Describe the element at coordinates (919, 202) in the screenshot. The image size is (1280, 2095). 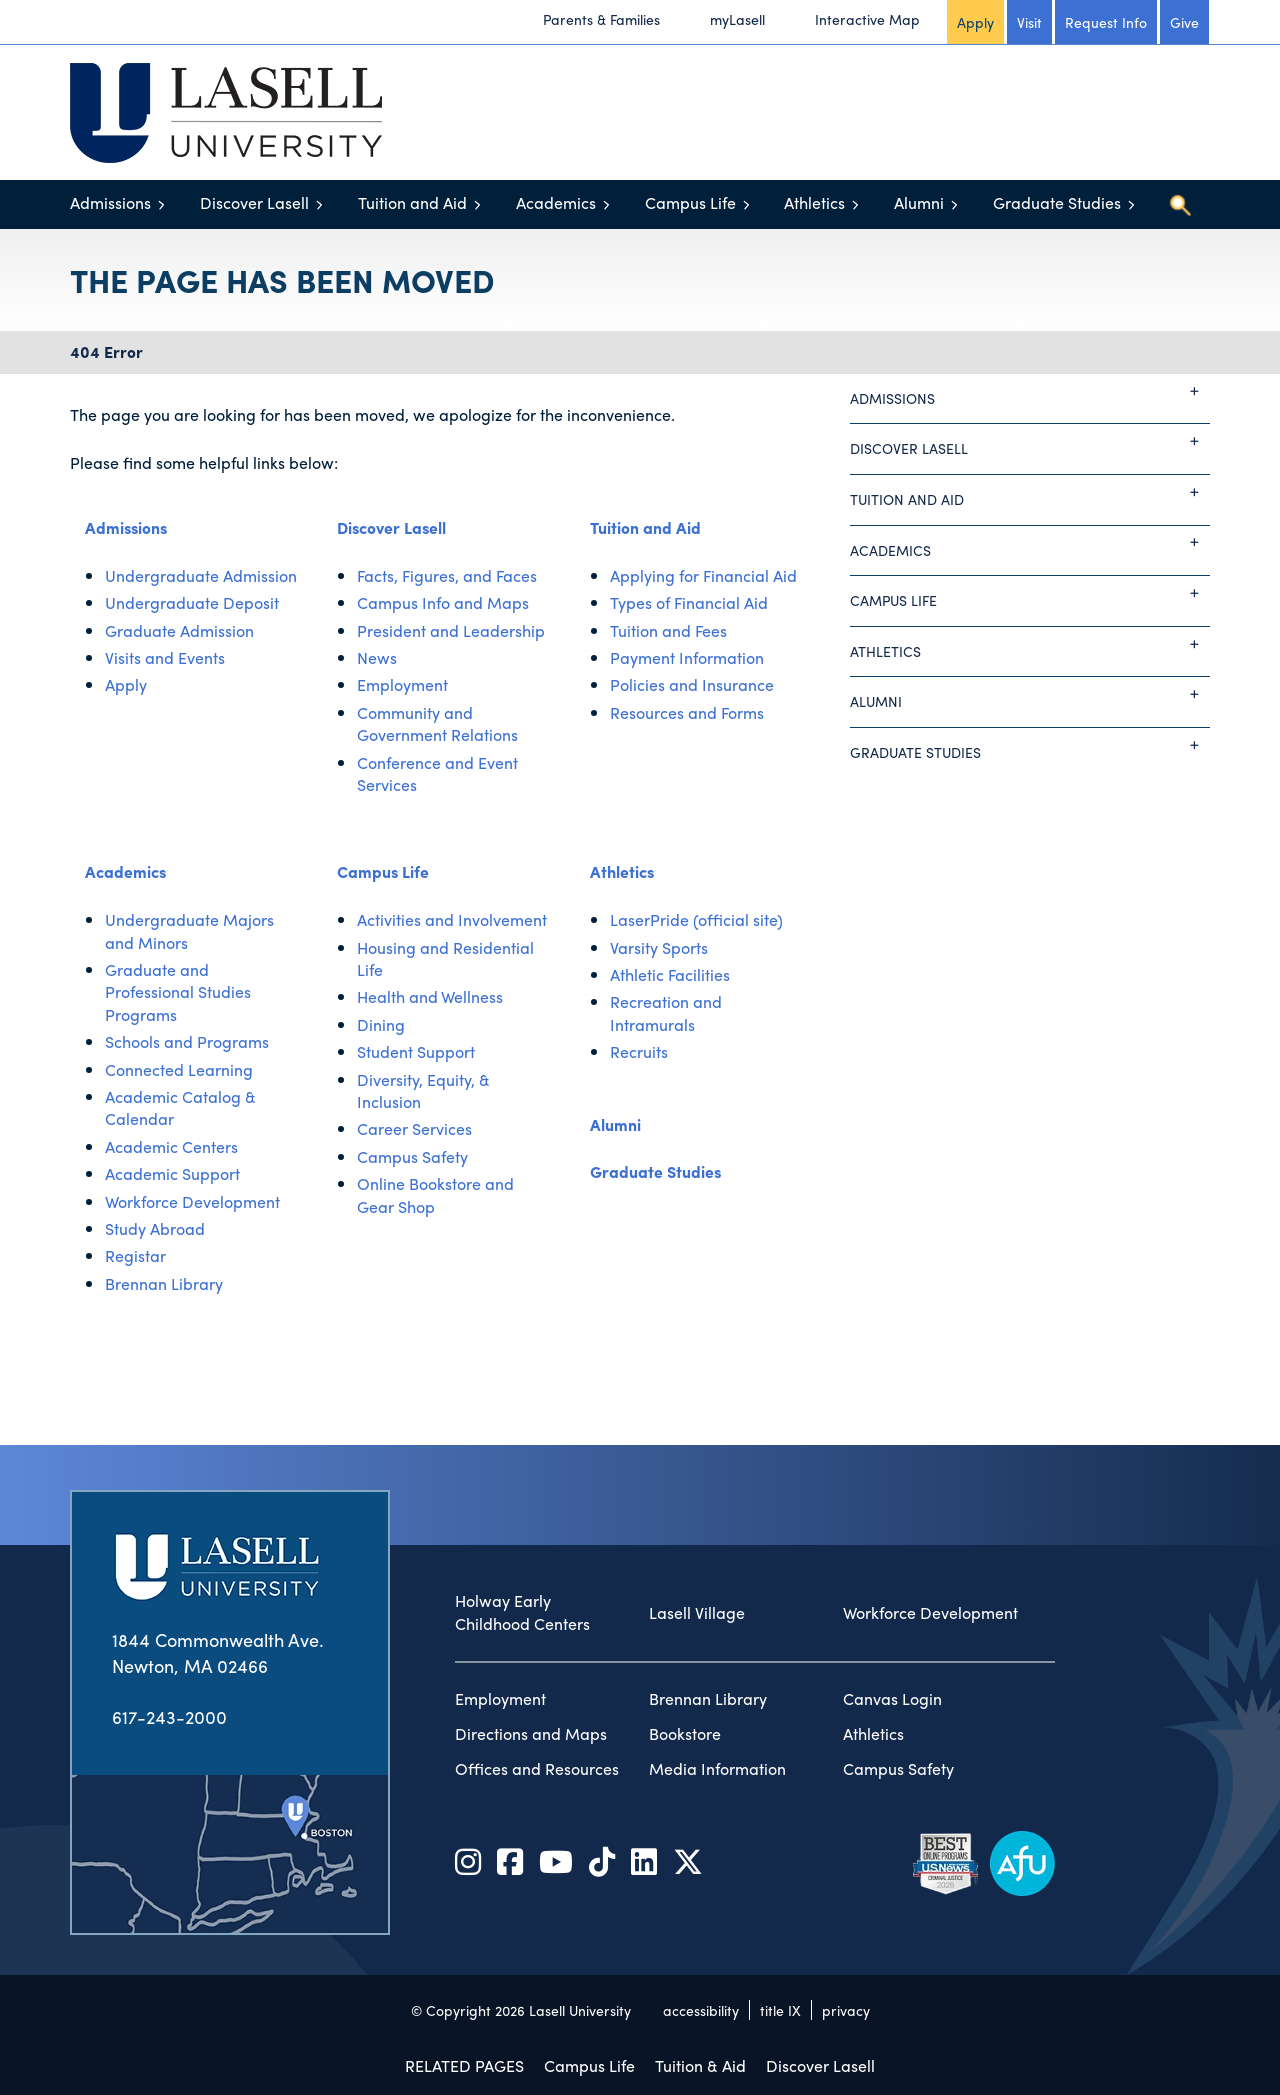
I see `Alumni` at that location.